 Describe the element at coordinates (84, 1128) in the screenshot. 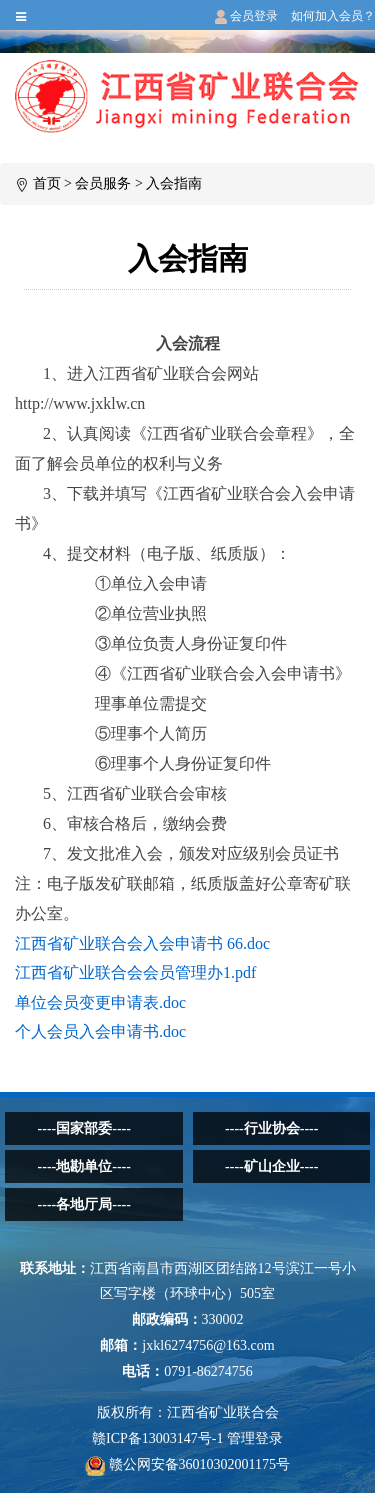

I see `----国家部委----` at that location.